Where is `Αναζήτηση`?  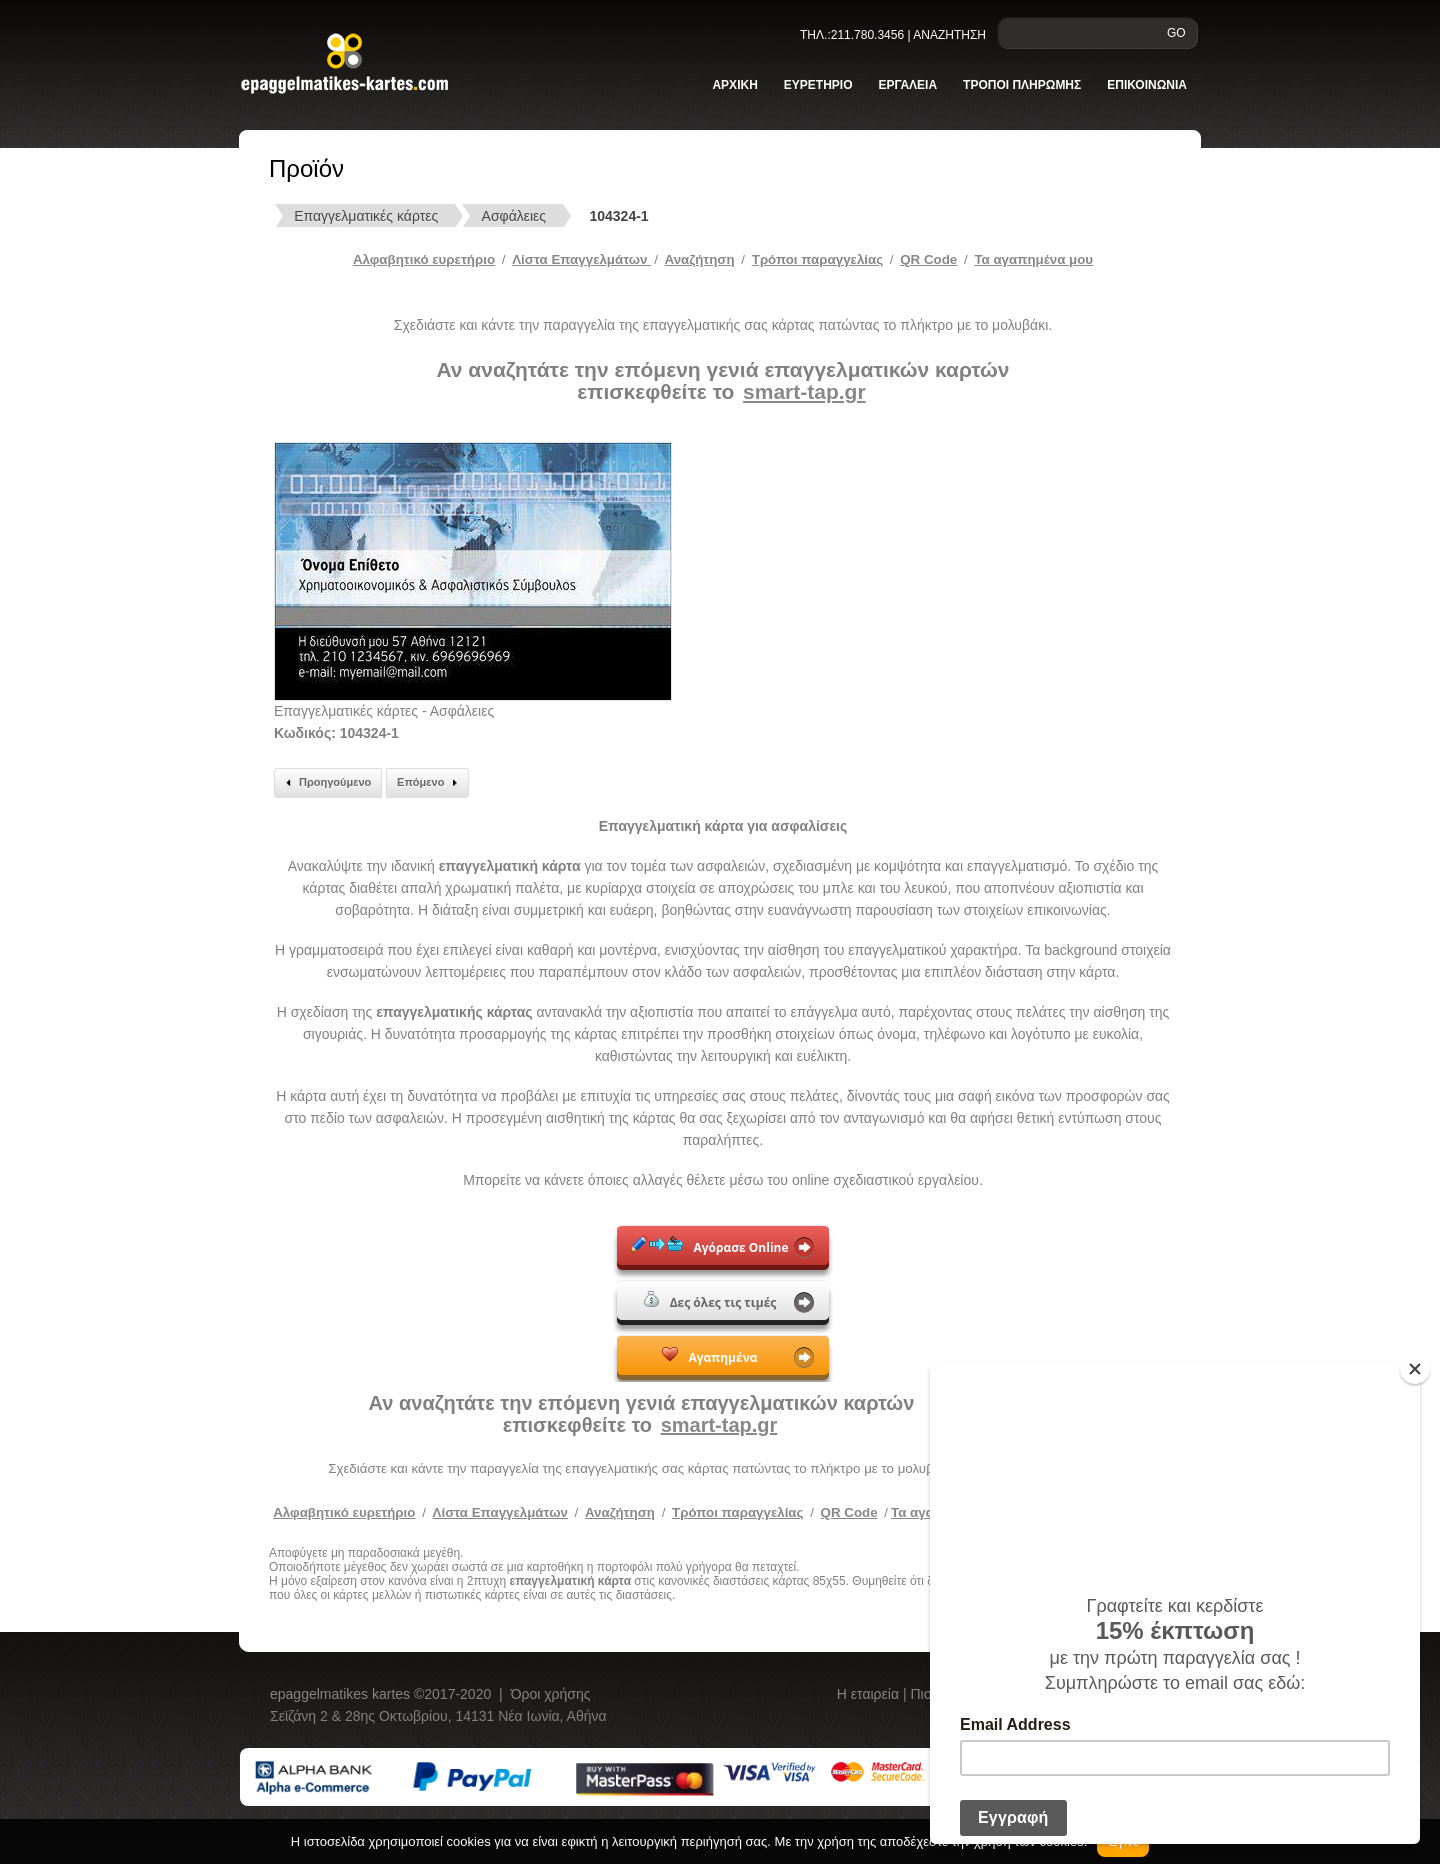 Αναζήτηση is located at coordinates (700, 259).